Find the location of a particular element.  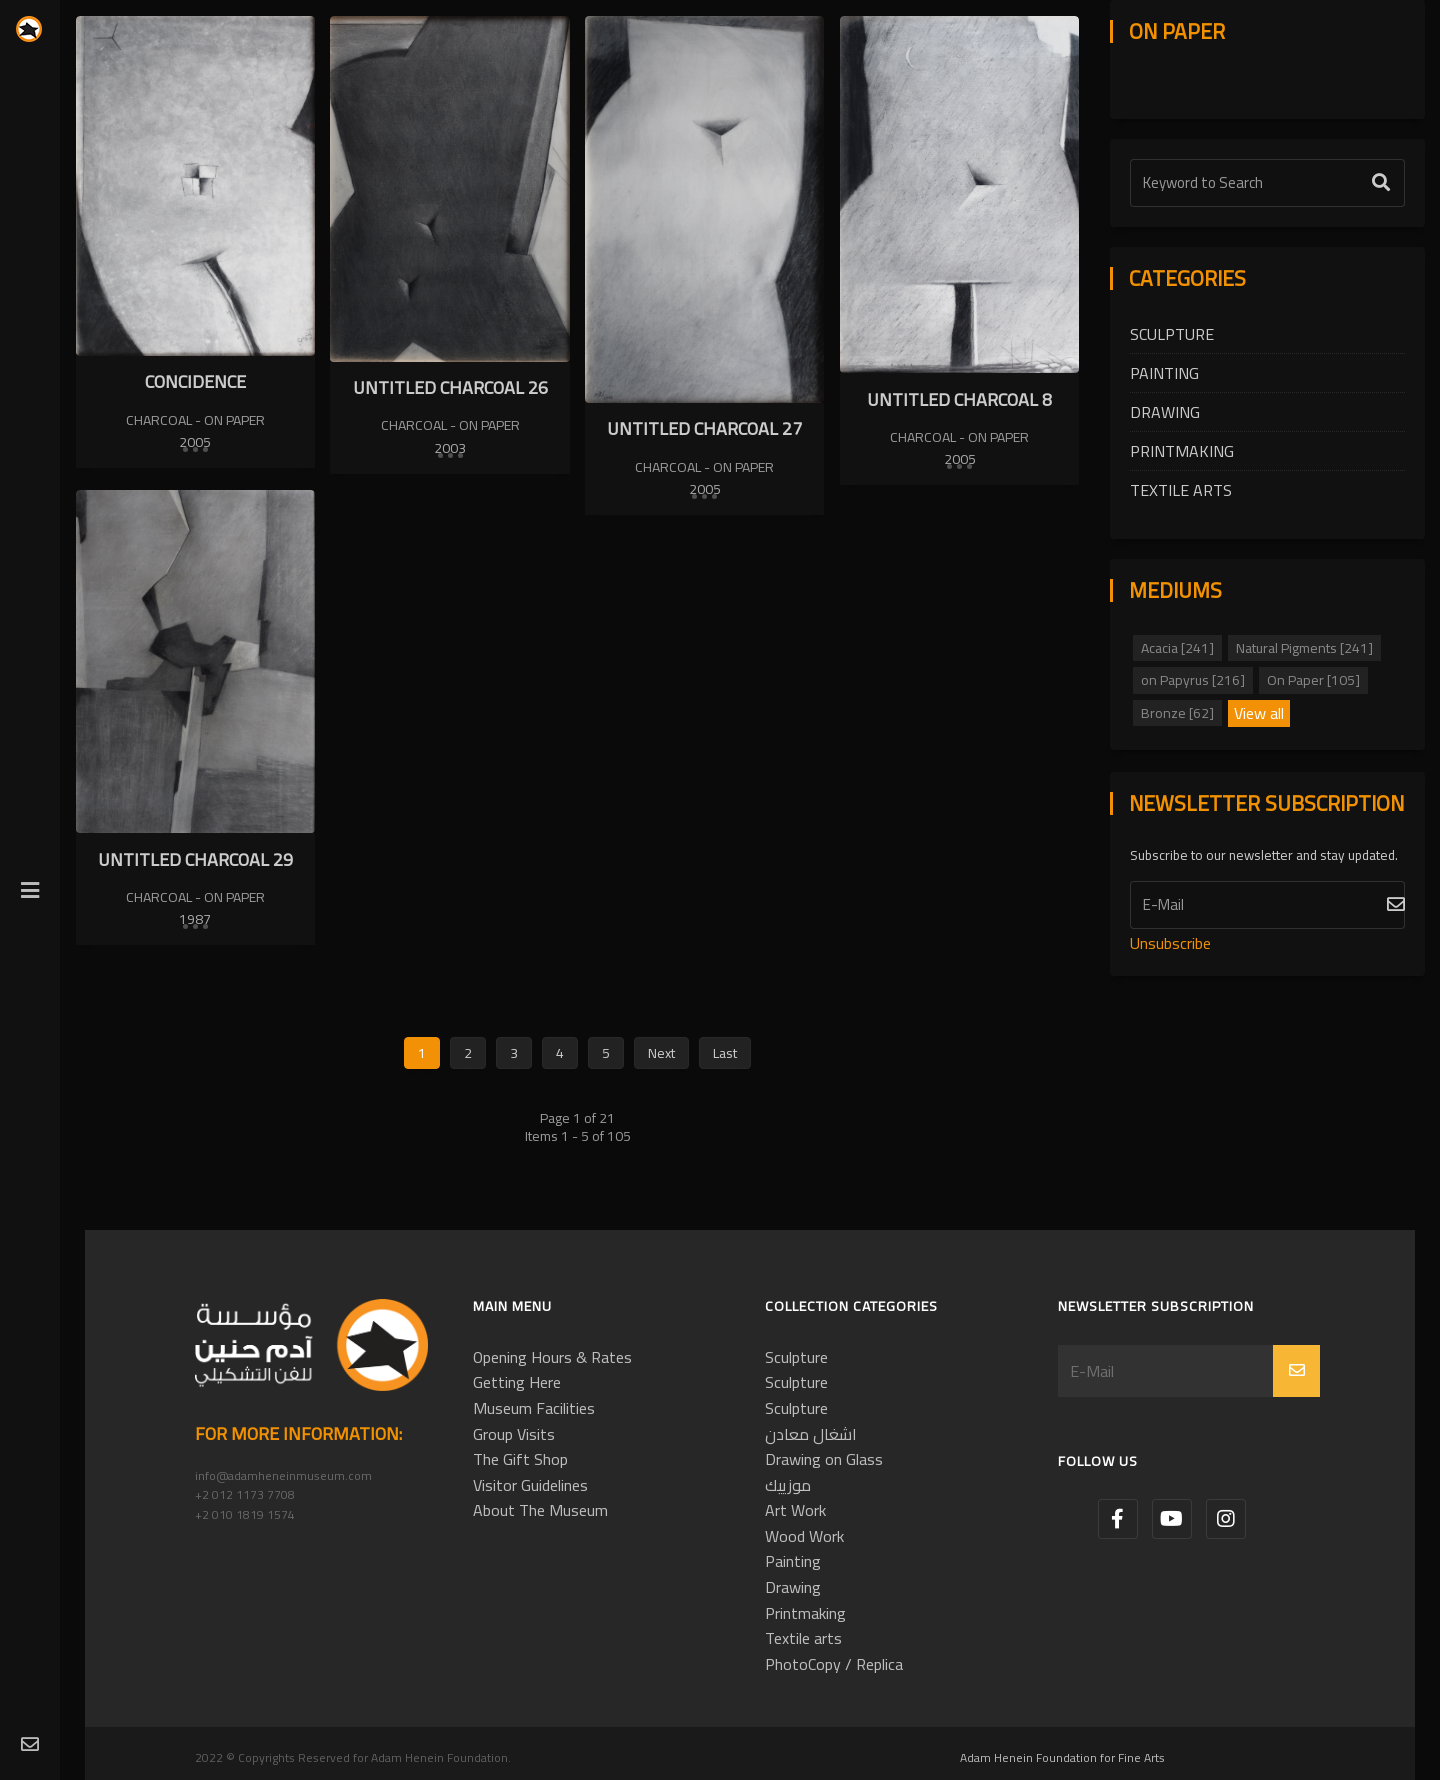

View all is located at coordinates (1259, 714).